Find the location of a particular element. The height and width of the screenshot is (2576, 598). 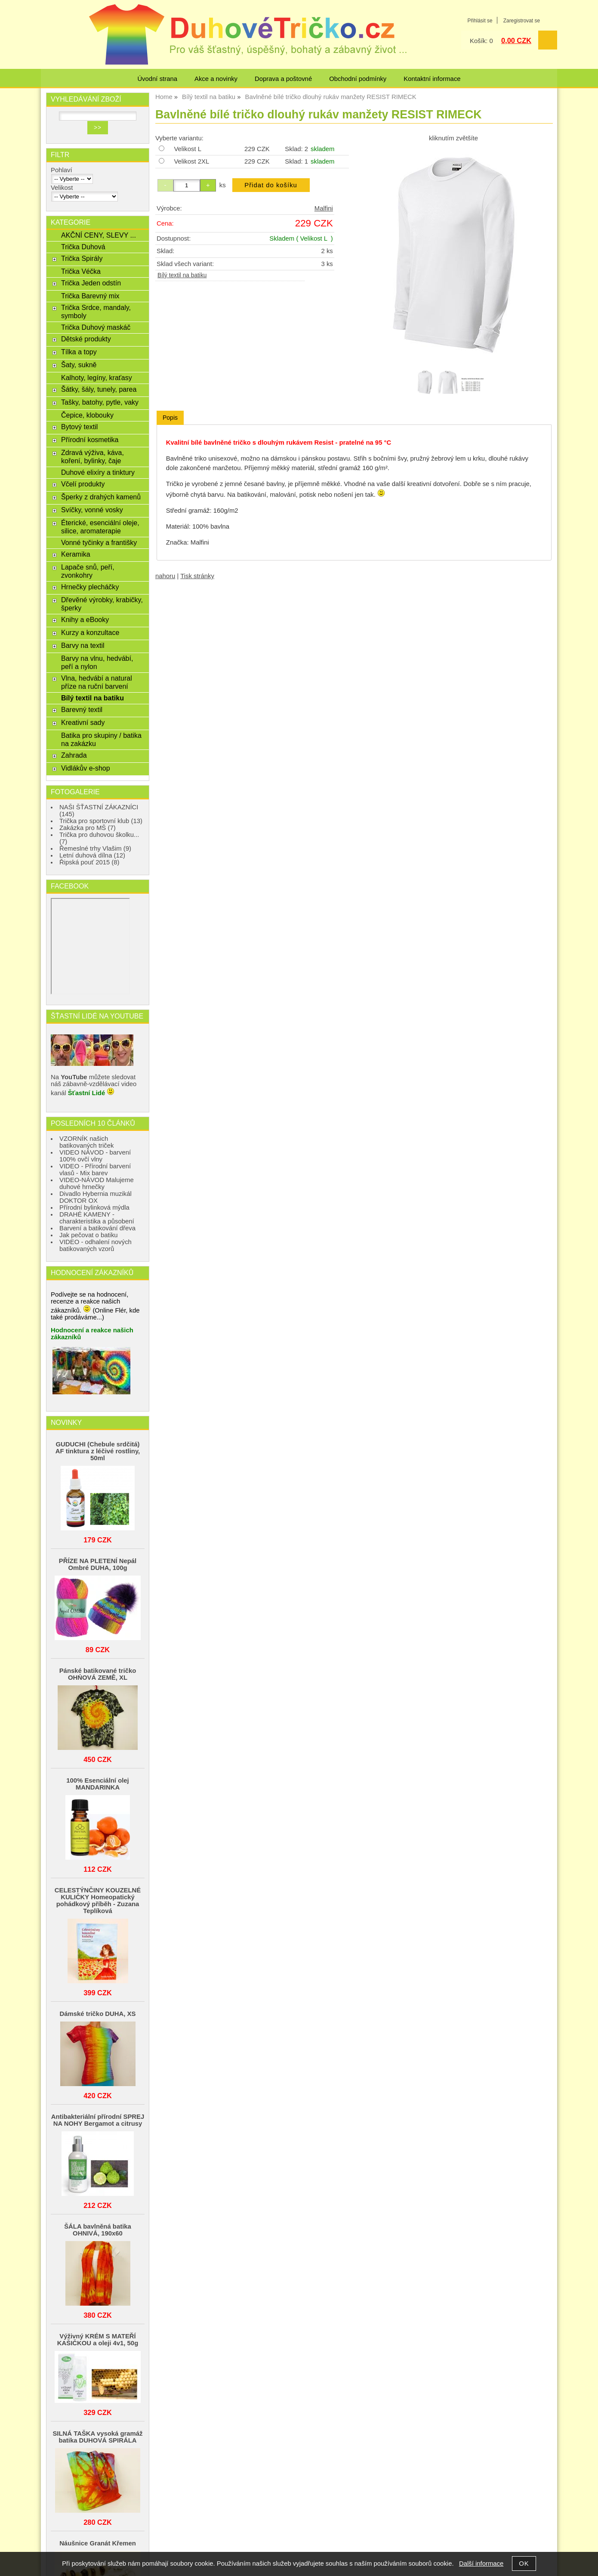

Řemeslné trhy Vlašim (9) is located at coordinates (95, 848).